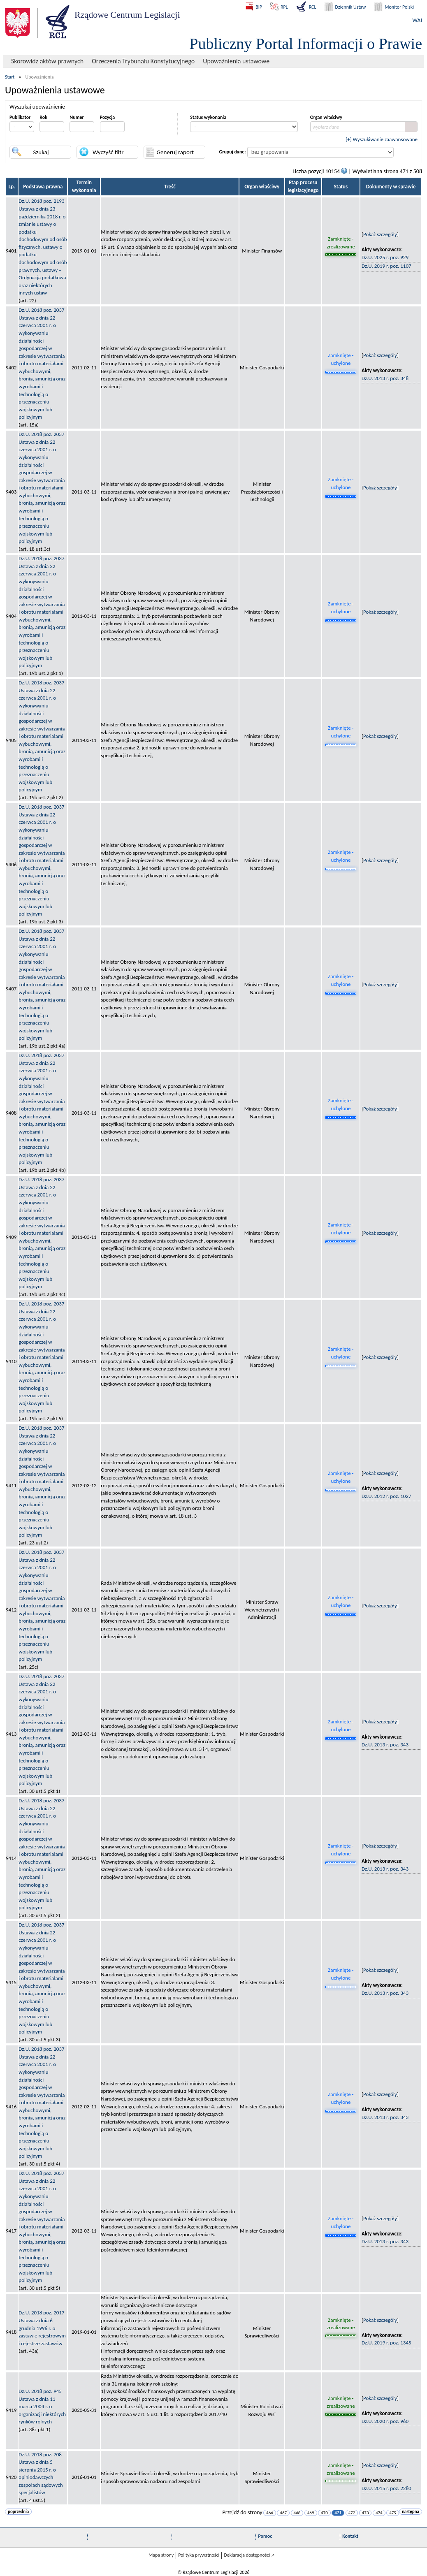 Image resolution: width=427 pixels, height=2576 pixels. What do you see at coordinates (9, 77) in the screenshot?
I see `Start` at bounding box center [9, 77].